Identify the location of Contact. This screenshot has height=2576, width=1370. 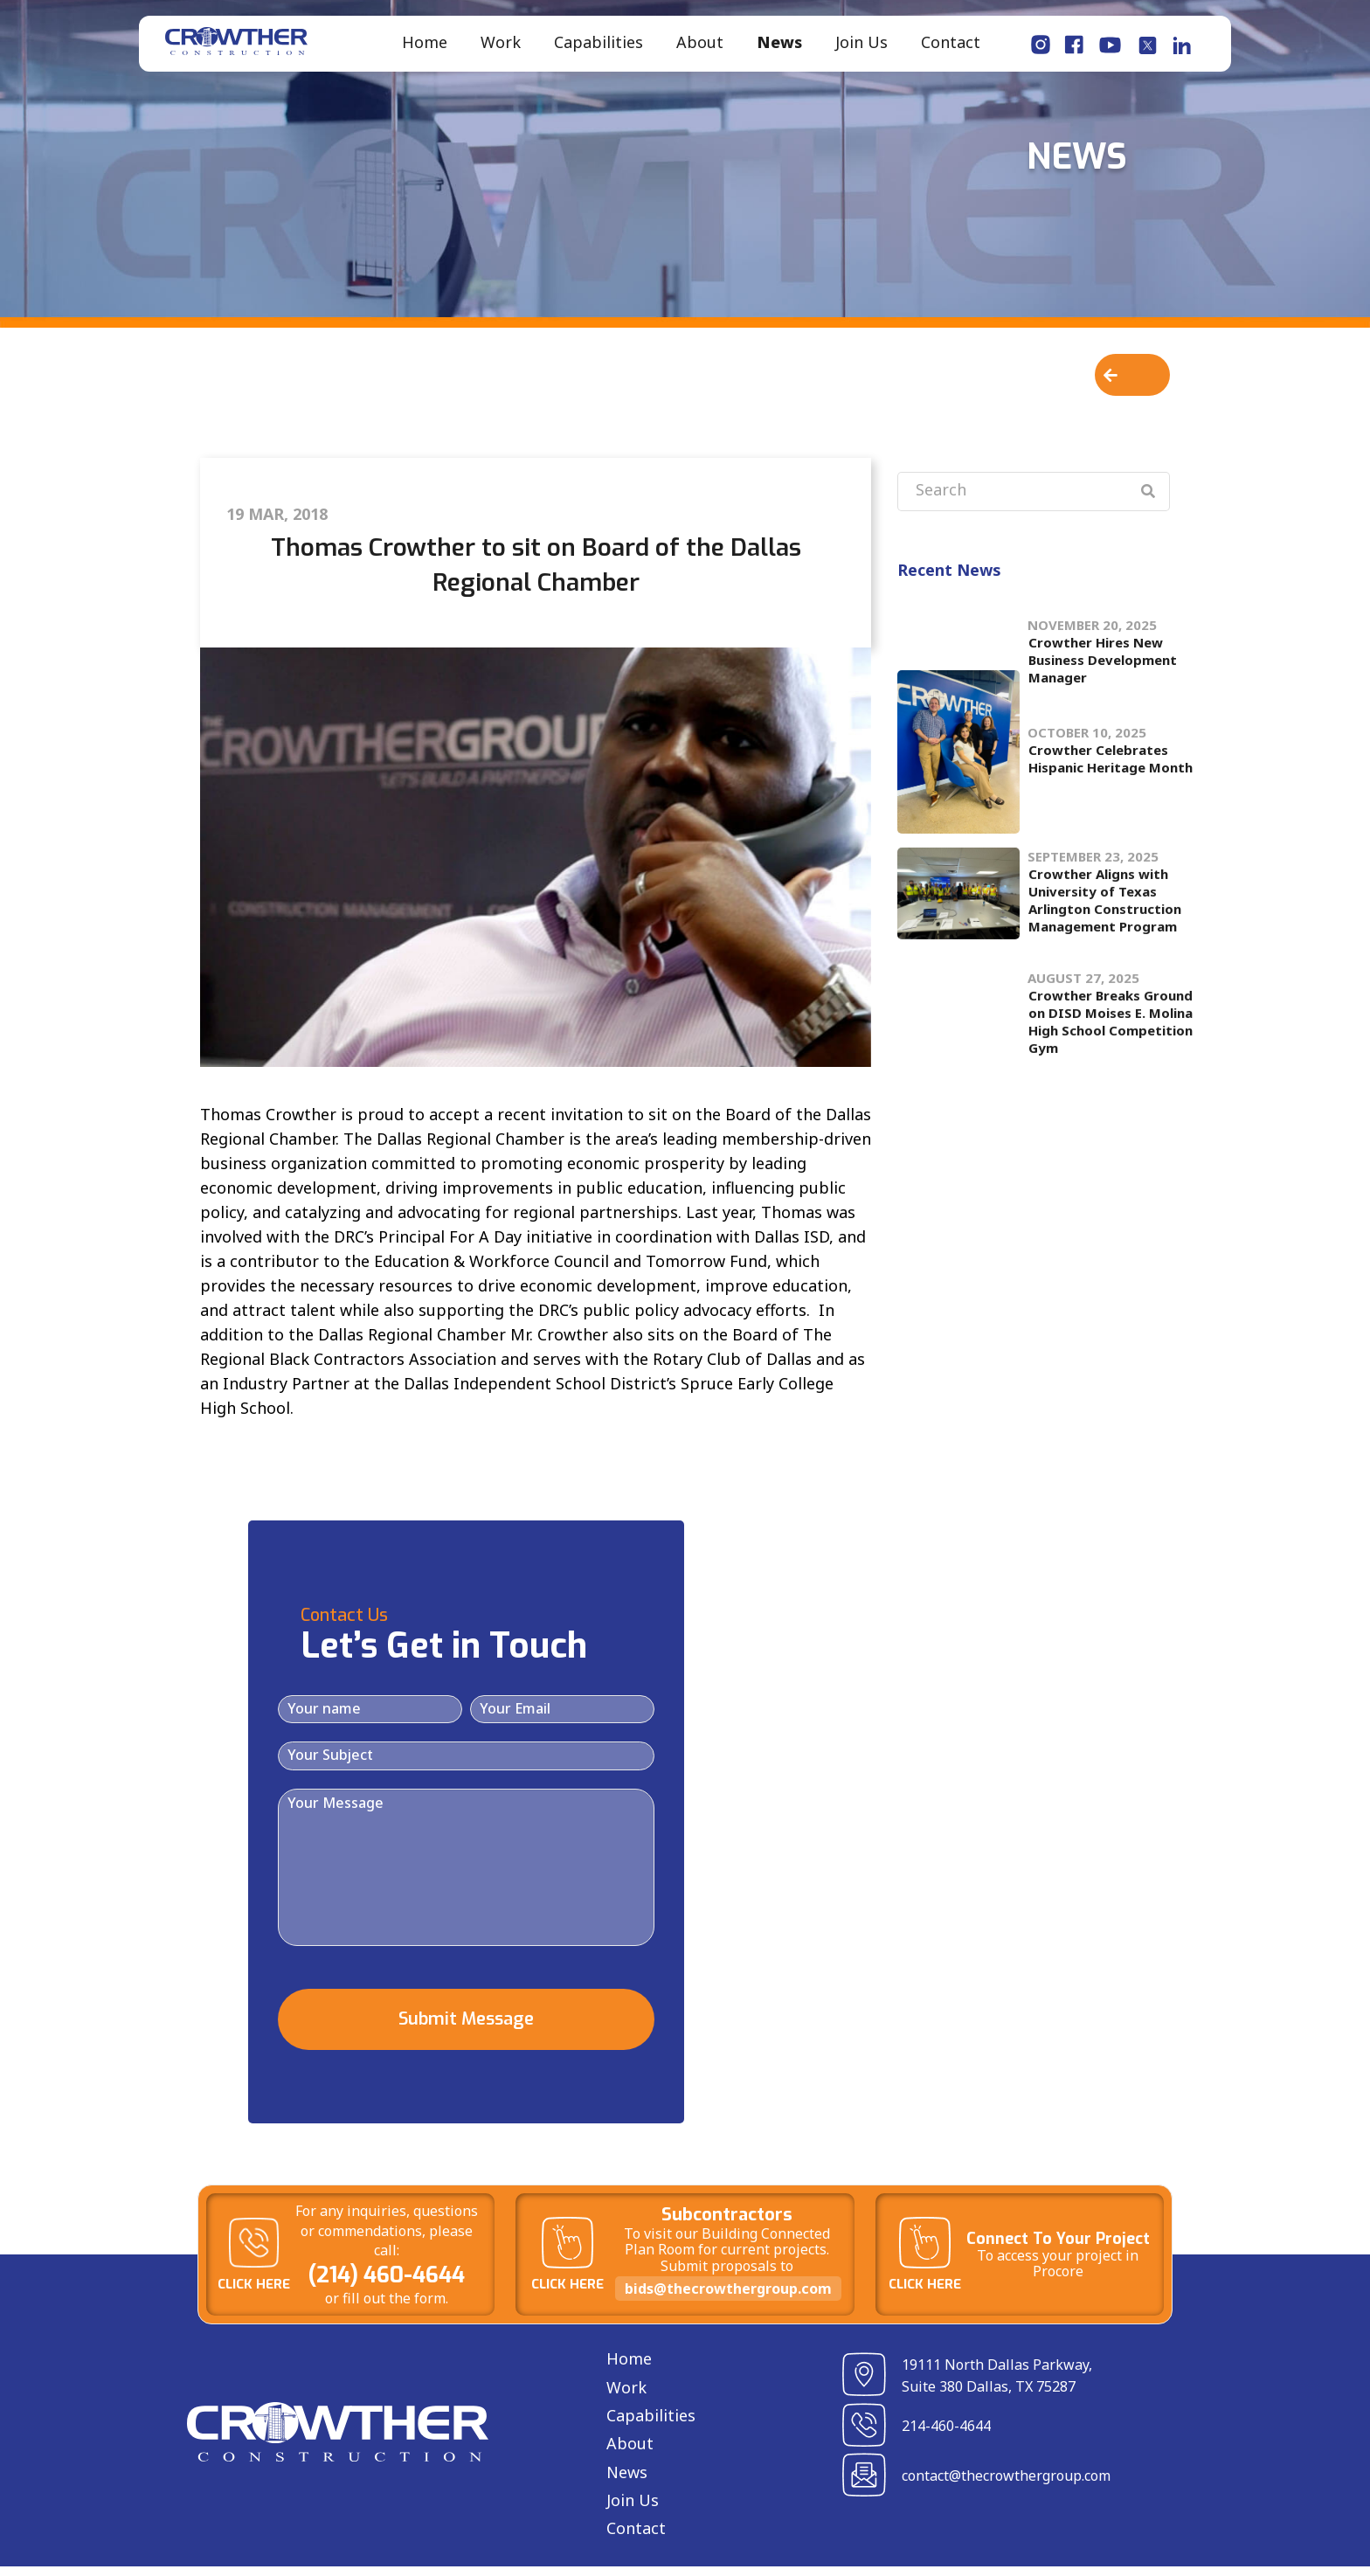
(950, 47).